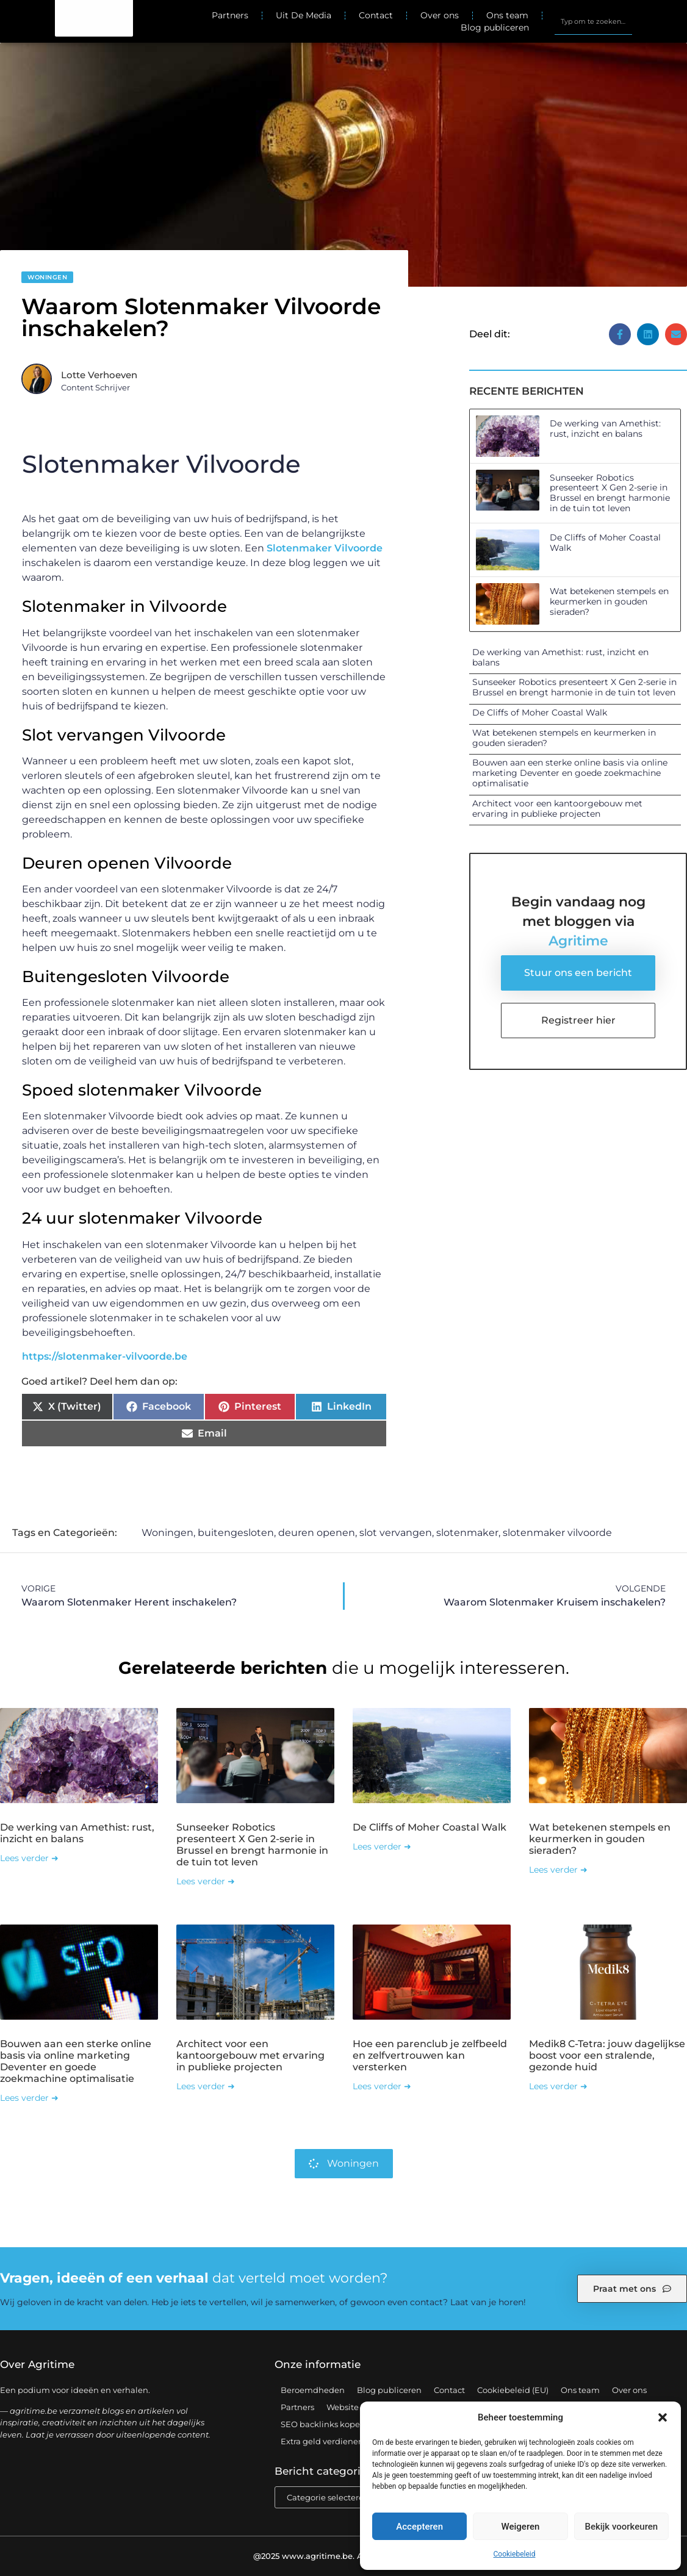 This screenshot has width=687, height=2576. I want to click on Website index, so click(354, 2407).